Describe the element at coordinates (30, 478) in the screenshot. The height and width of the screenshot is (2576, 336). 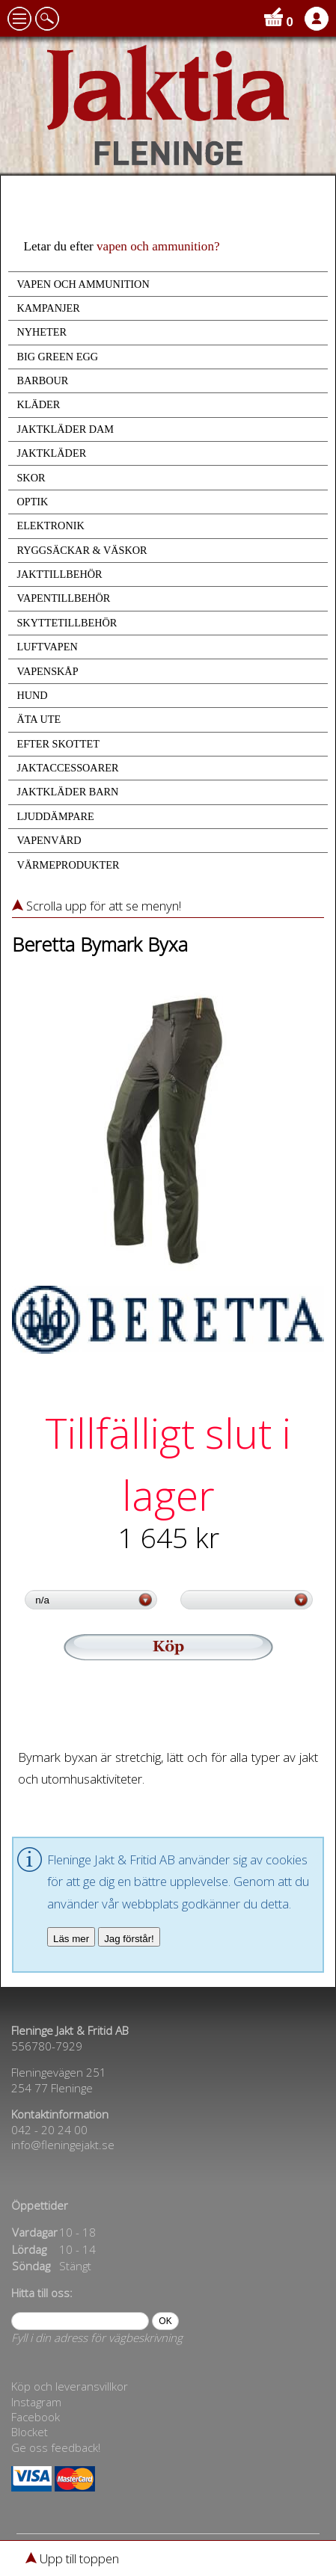
I see `SKOR` at that location.